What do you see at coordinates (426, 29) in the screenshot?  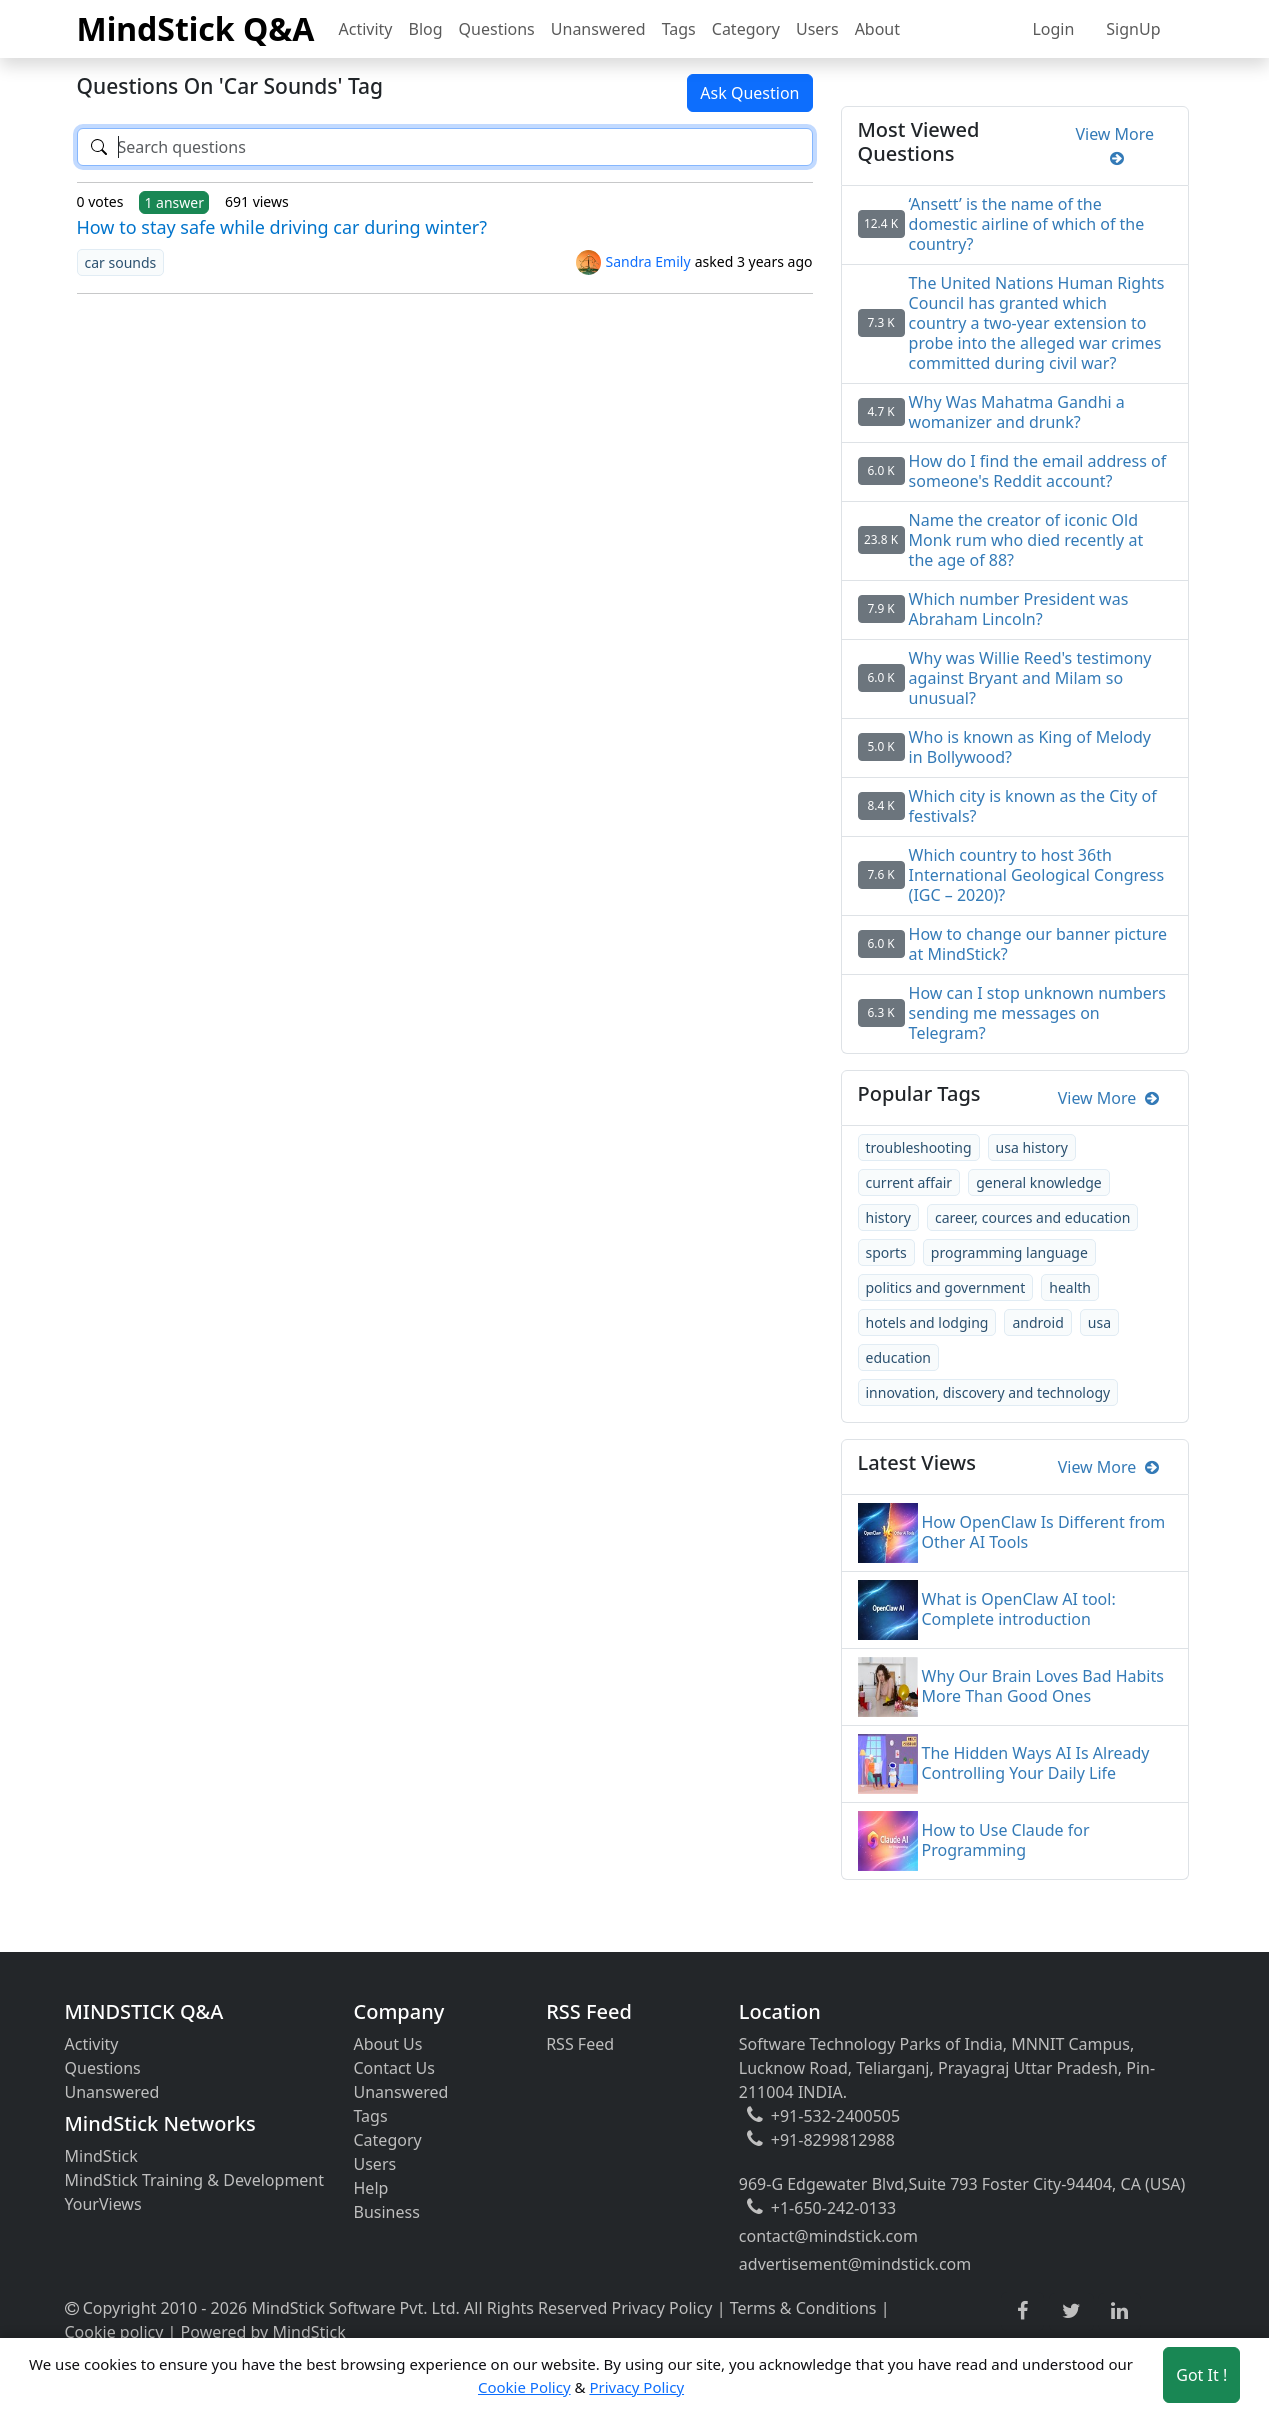 I see `Blog` at bounding box center [426, 29].